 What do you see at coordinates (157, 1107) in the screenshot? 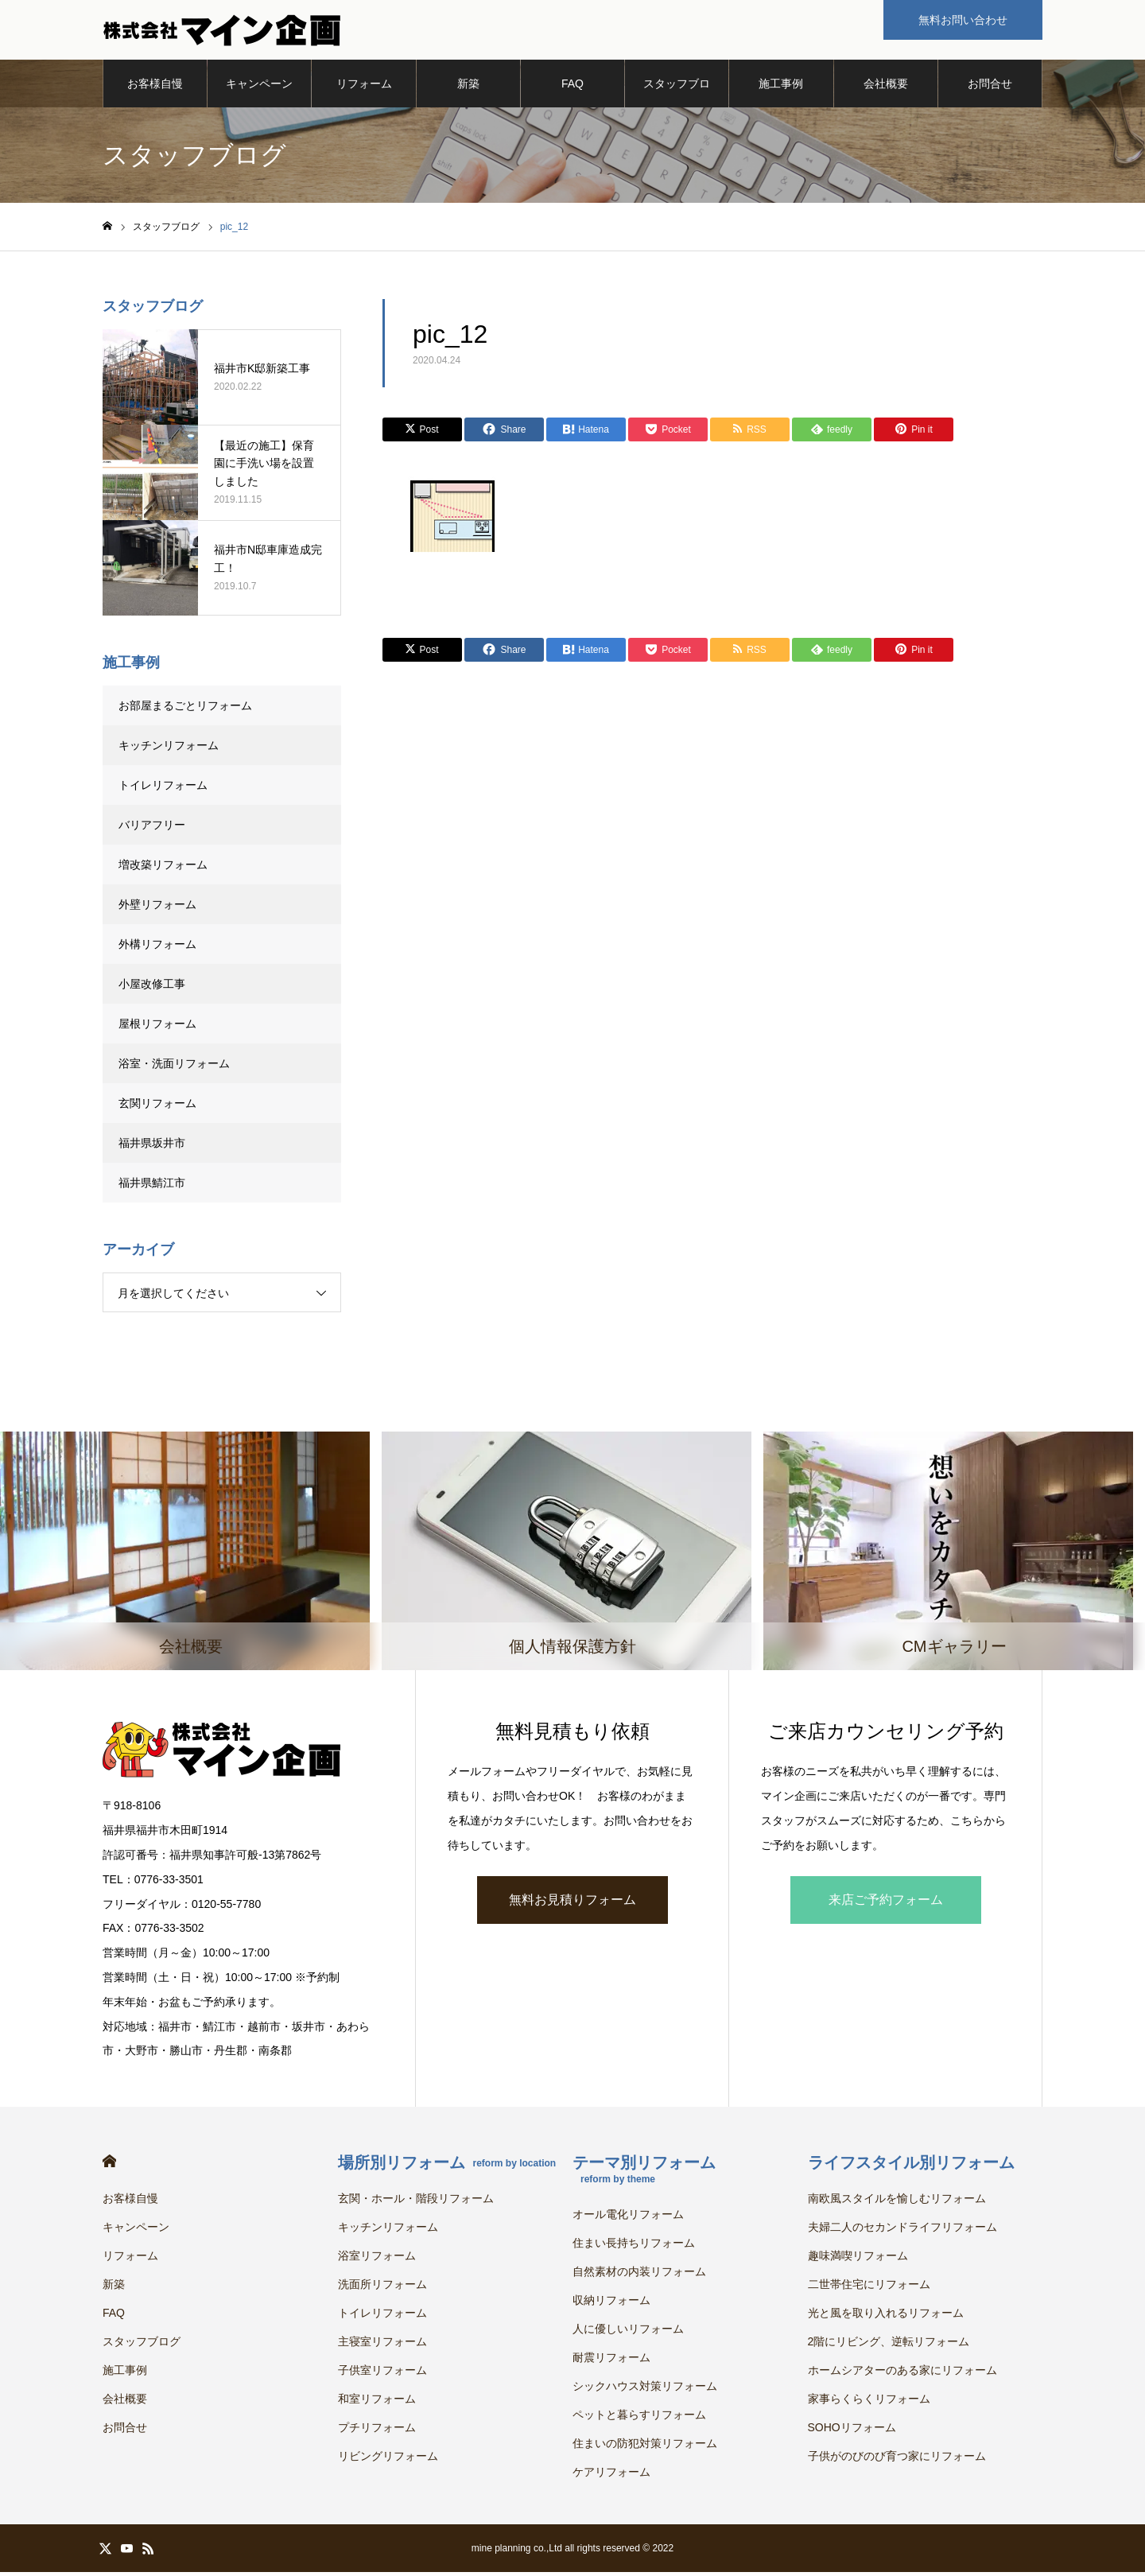
I see `玄関リフォーム` at bounding box center [157, 1107].